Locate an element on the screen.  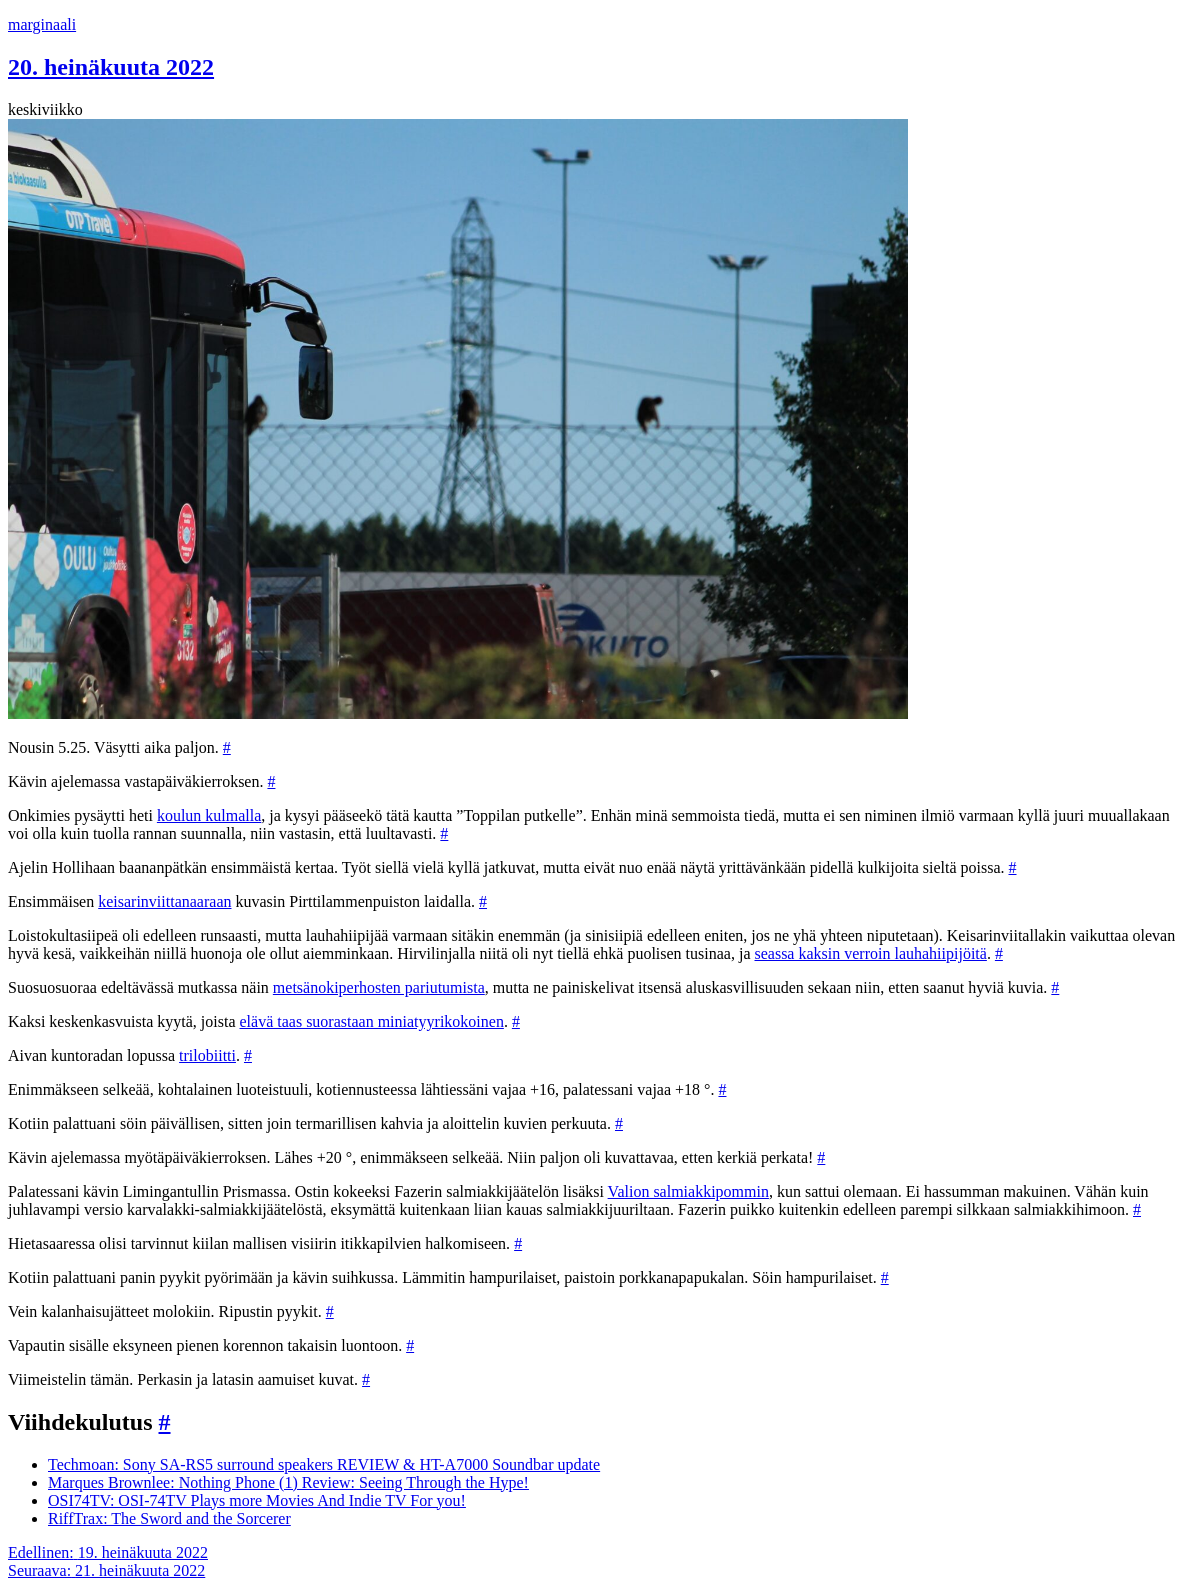
elävä taas suorastaan miniatyyrikokoinen is located at coordinates (372, 1021).